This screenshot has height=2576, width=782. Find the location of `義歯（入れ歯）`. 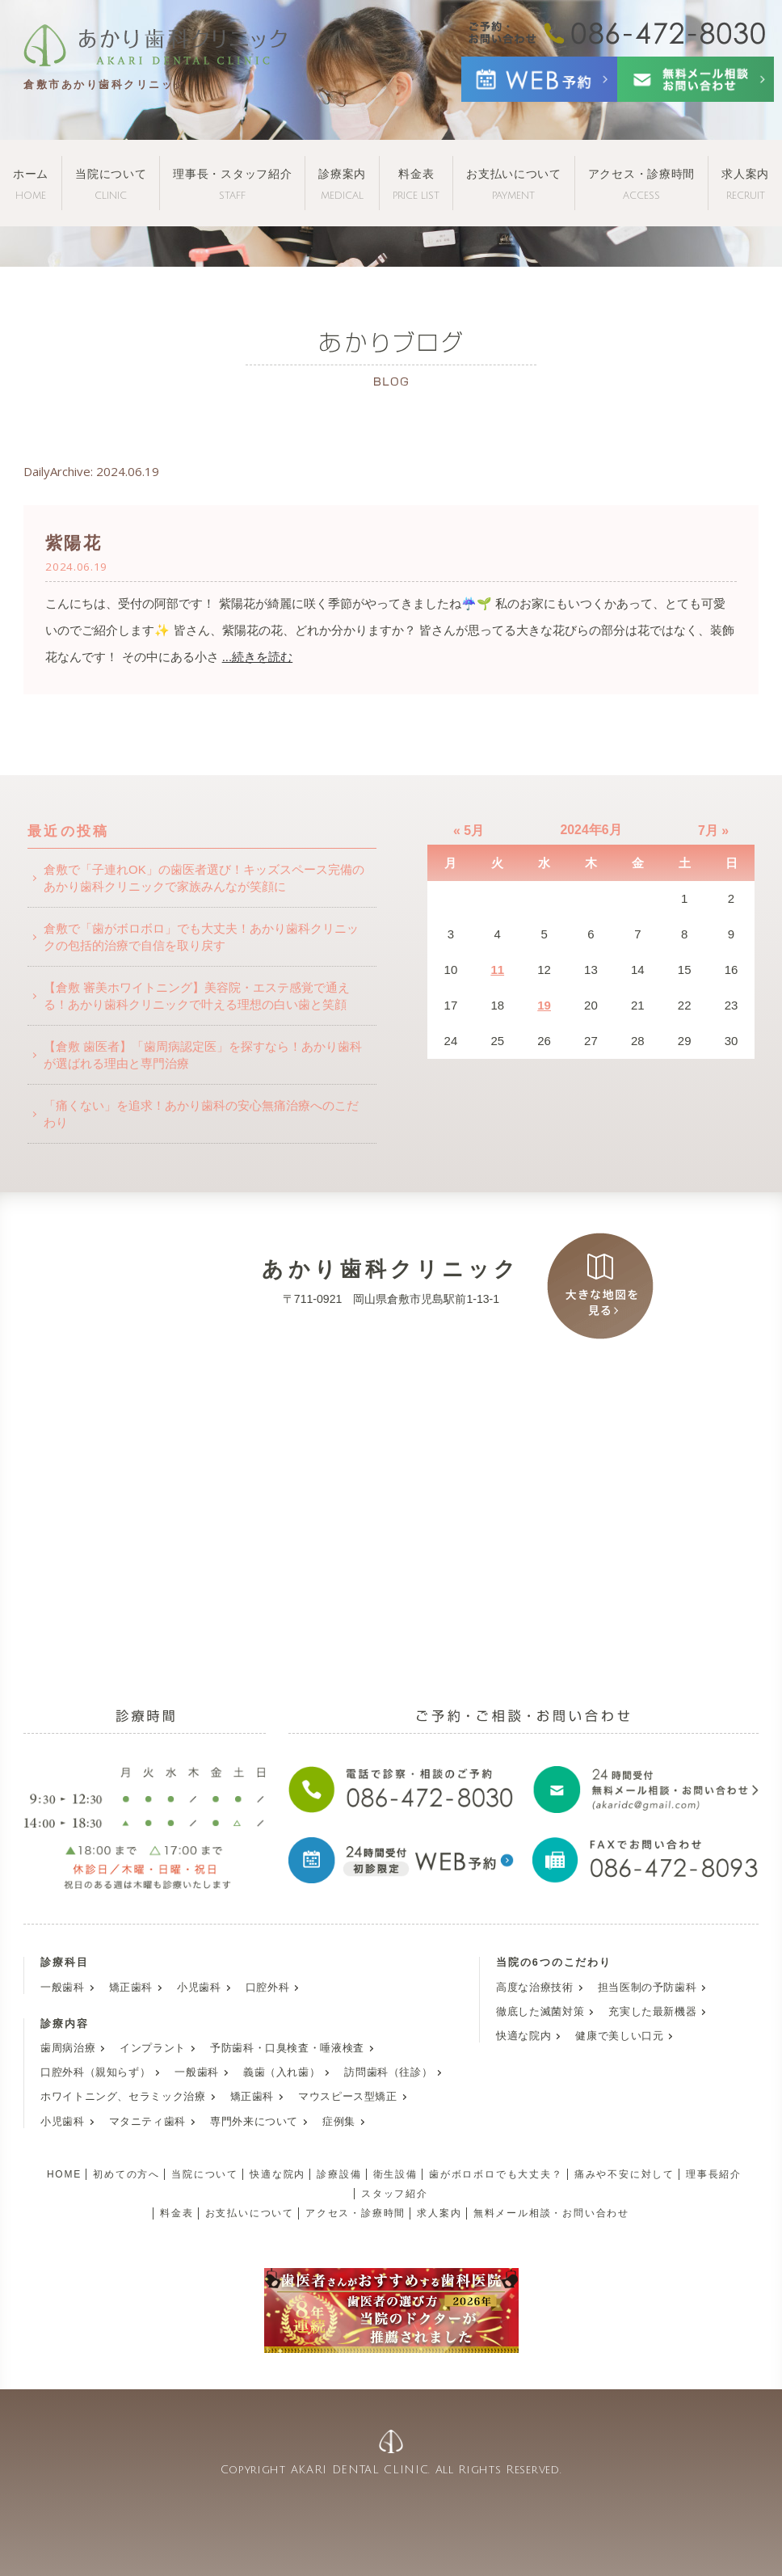

義歯（入れ歯） is located at coordinates (281, 2072).